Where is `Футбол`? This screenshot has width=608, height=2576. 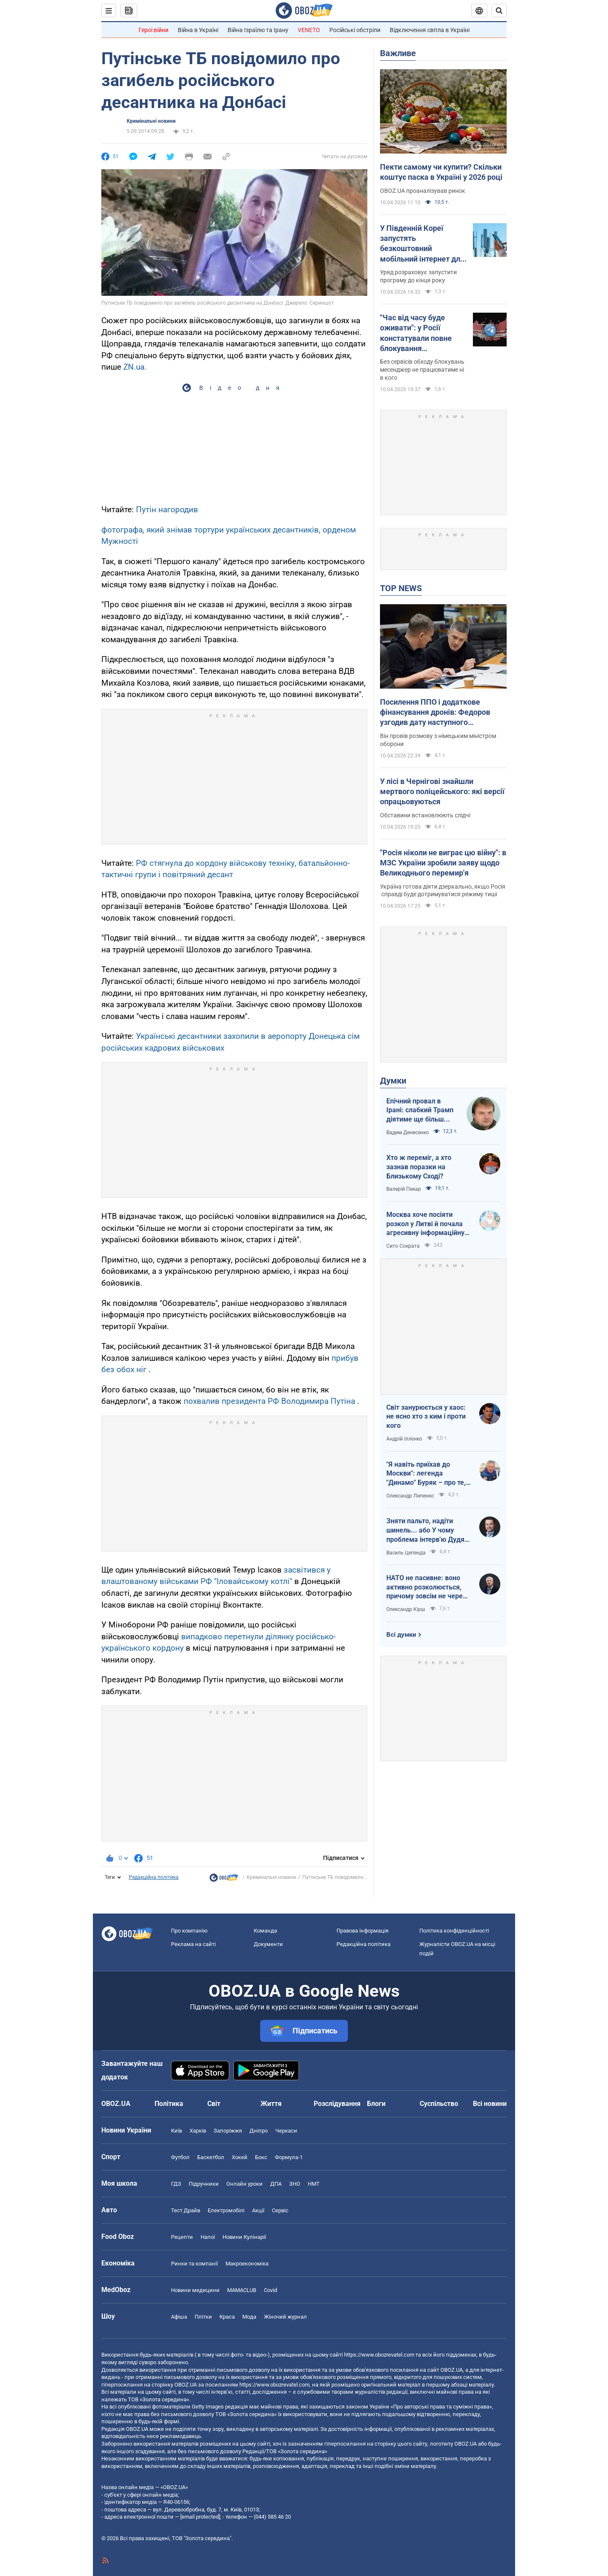 Футбол is located at coordinates (180, 2157).